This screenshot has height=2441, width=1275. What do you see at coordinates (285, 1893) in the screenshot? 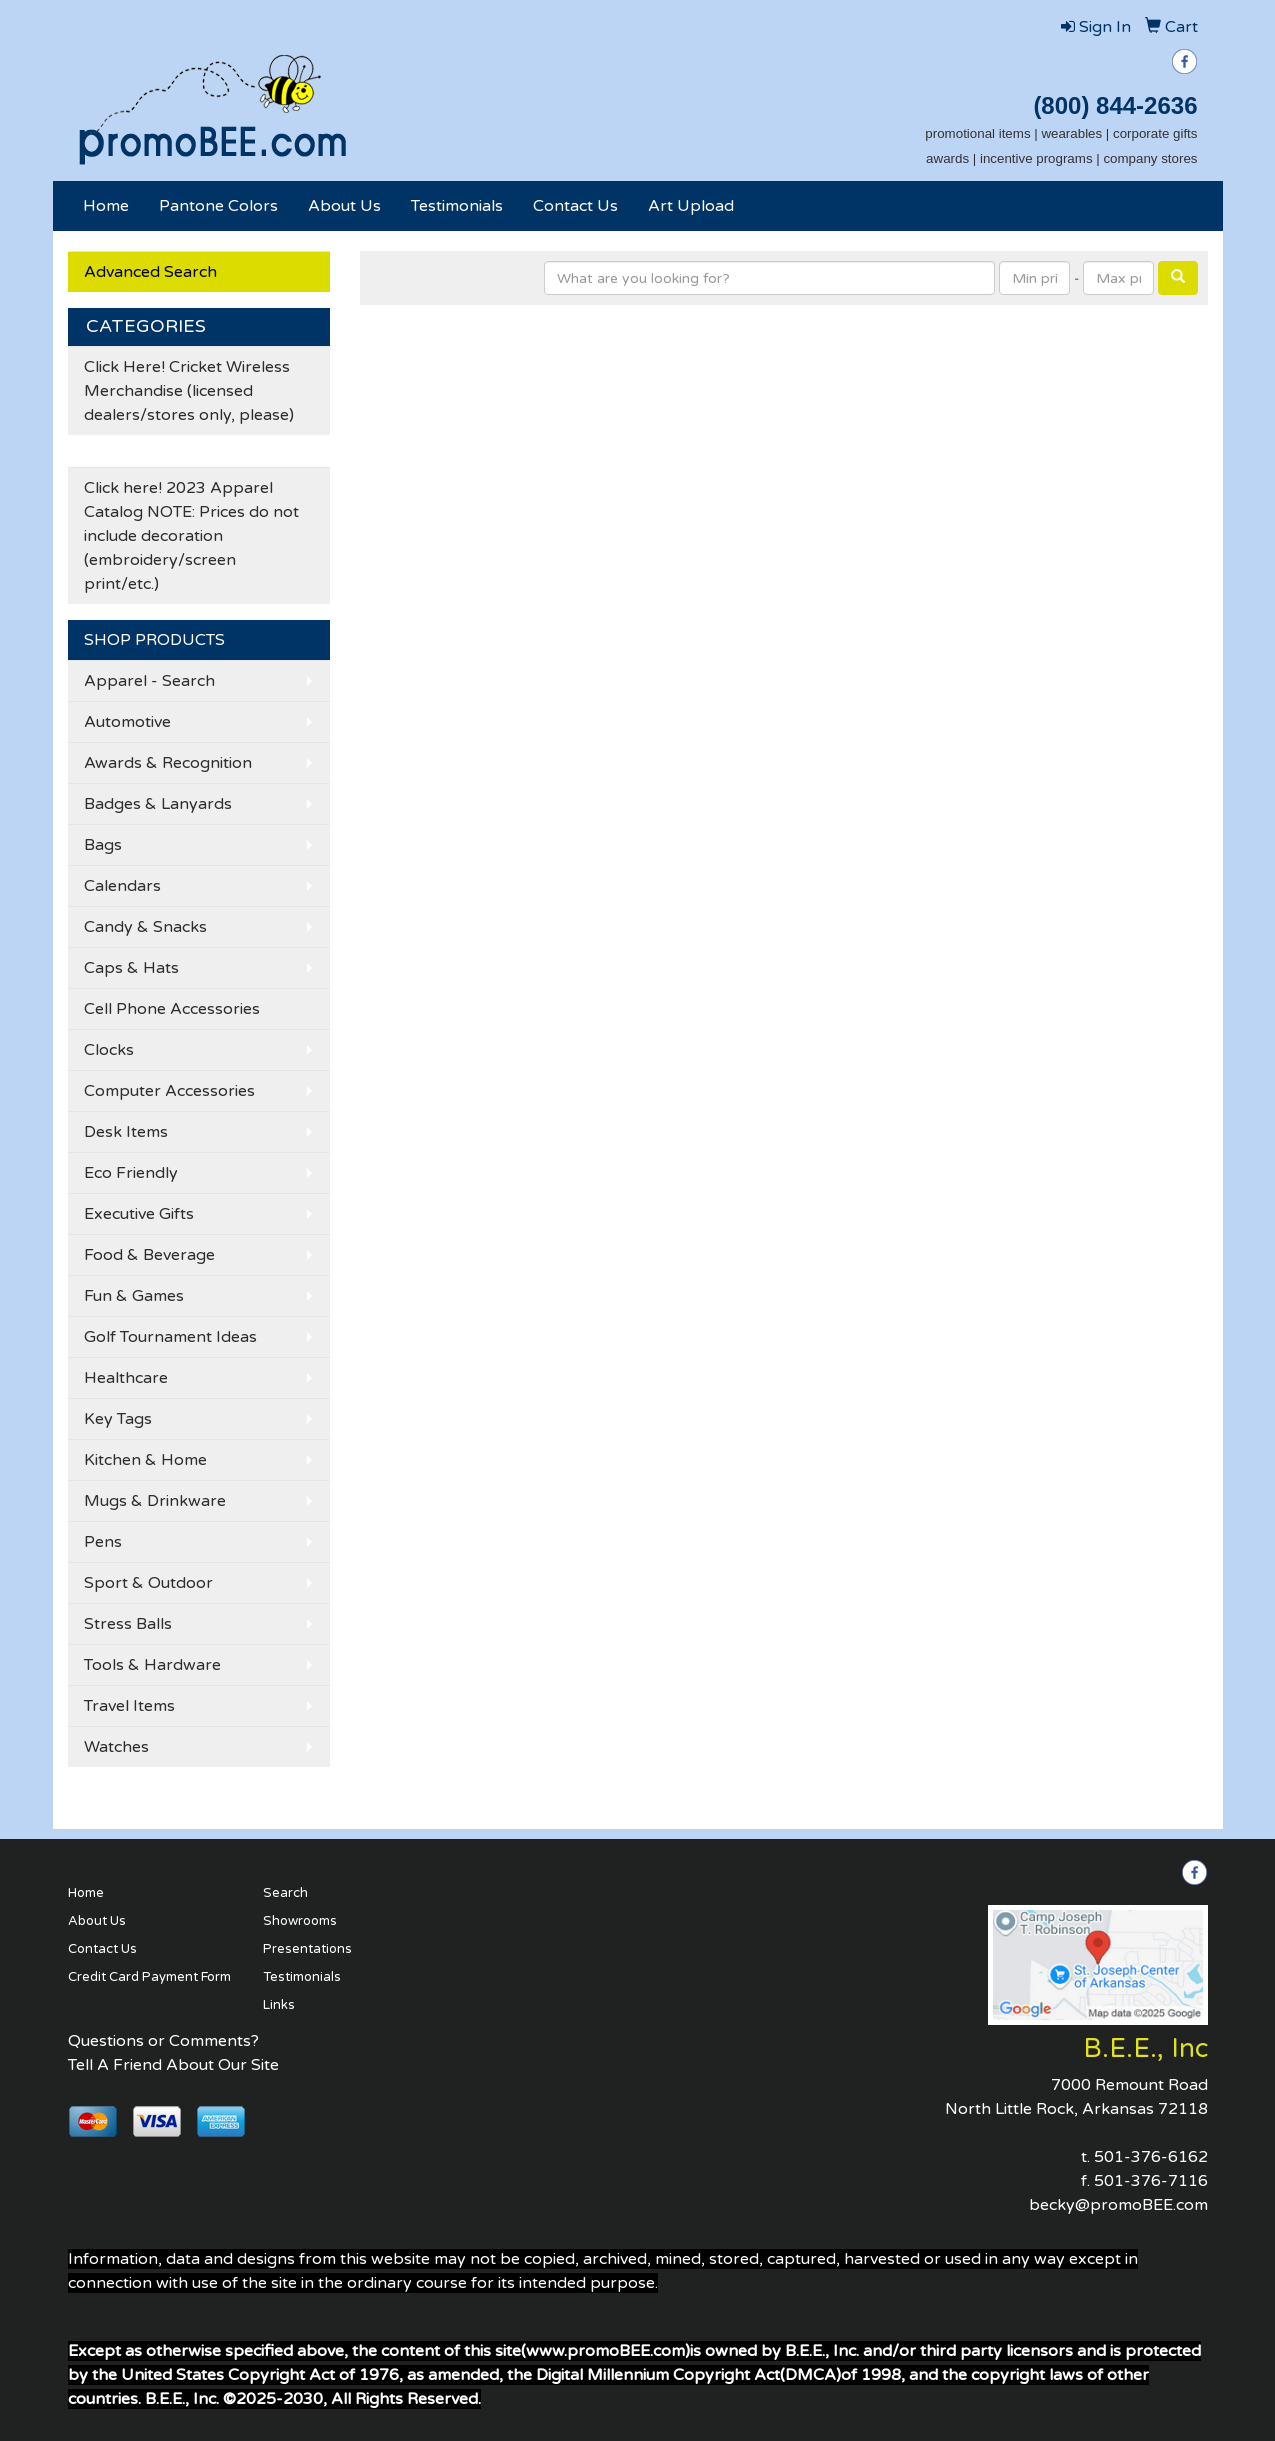
I see `Search` at bounding box center [285, 1893].